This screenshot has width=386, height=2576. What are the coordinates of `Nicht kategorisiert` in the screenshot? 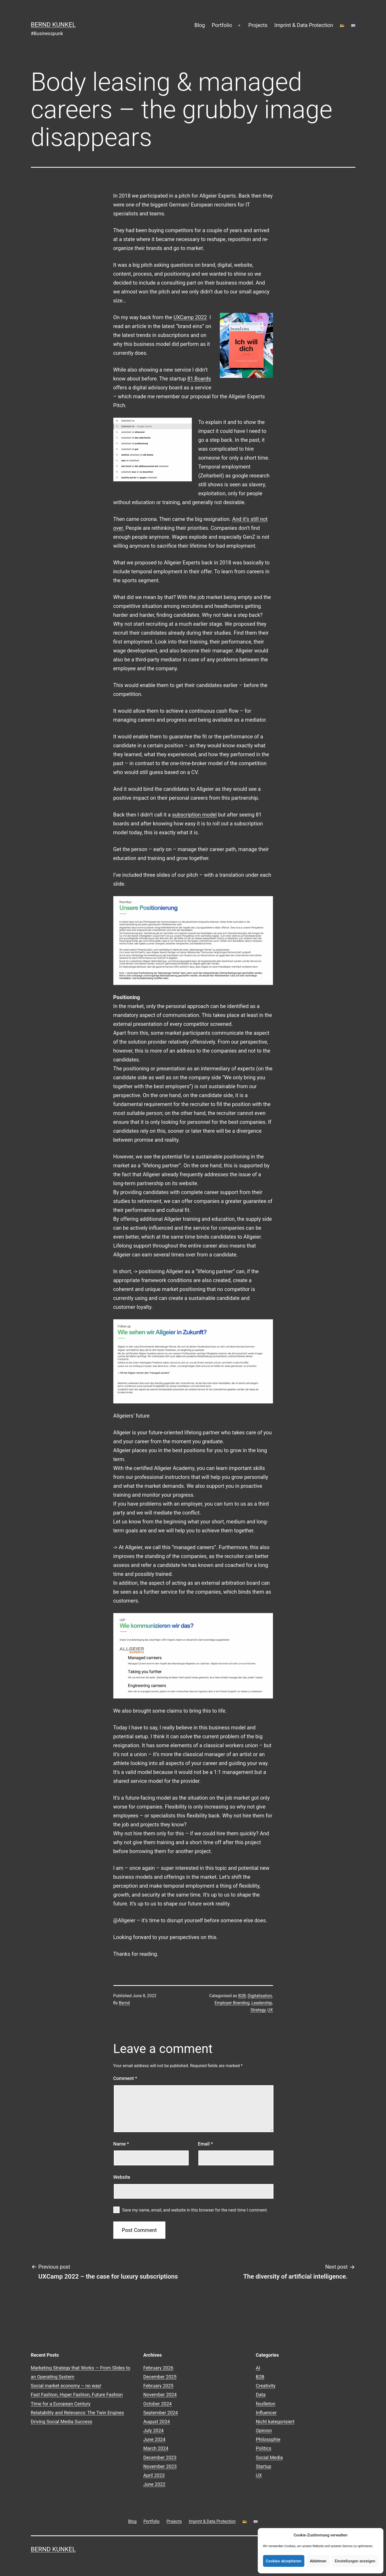 It's located at (275, 2421).